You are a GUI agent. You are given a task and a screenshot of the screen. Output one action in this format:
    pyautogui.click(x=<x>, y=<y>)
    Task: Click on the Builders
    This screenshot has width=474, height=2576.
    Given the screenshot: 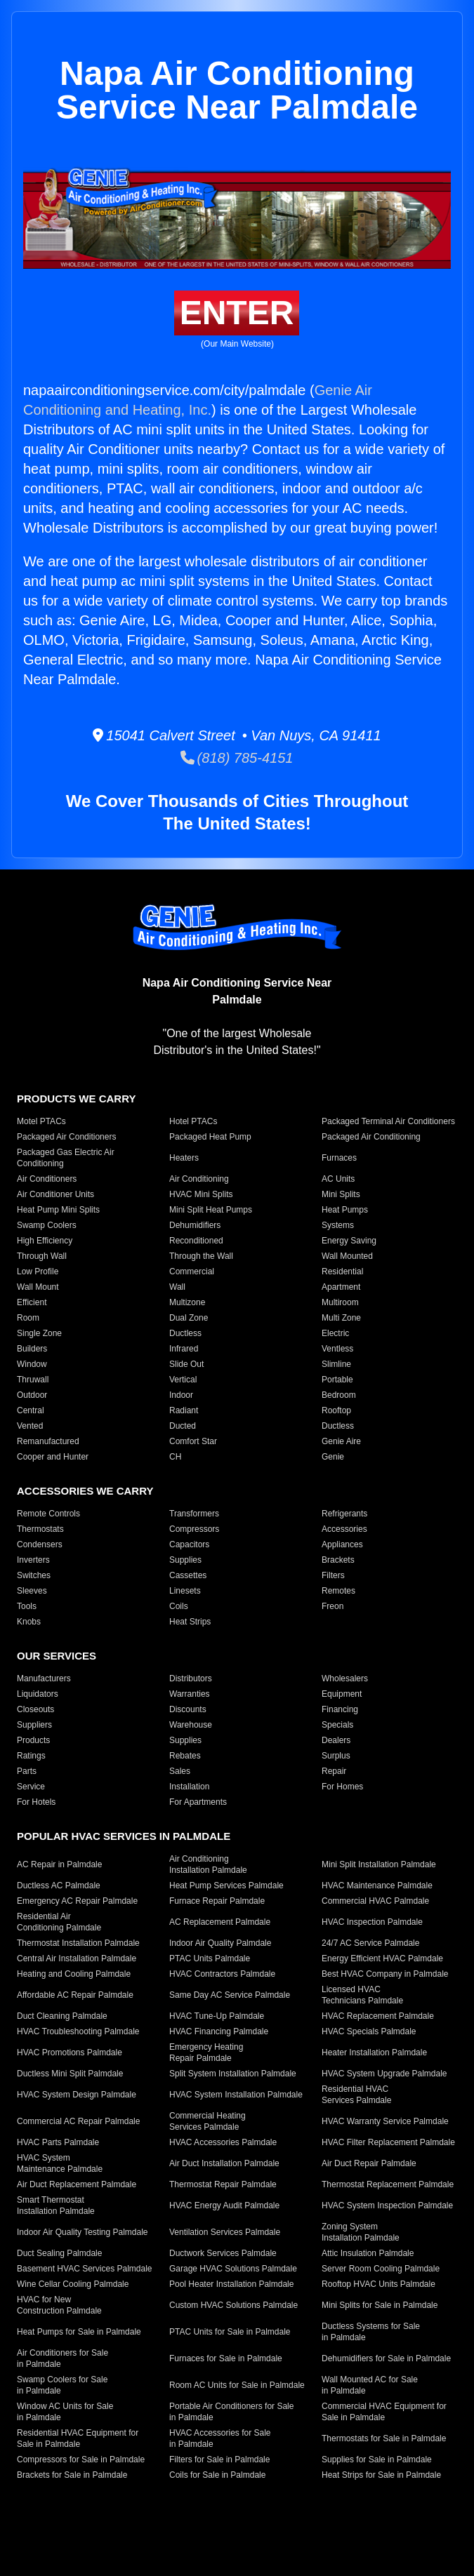 What is the action you would take?
    pyautogui.click(x=32, y=1349)
    